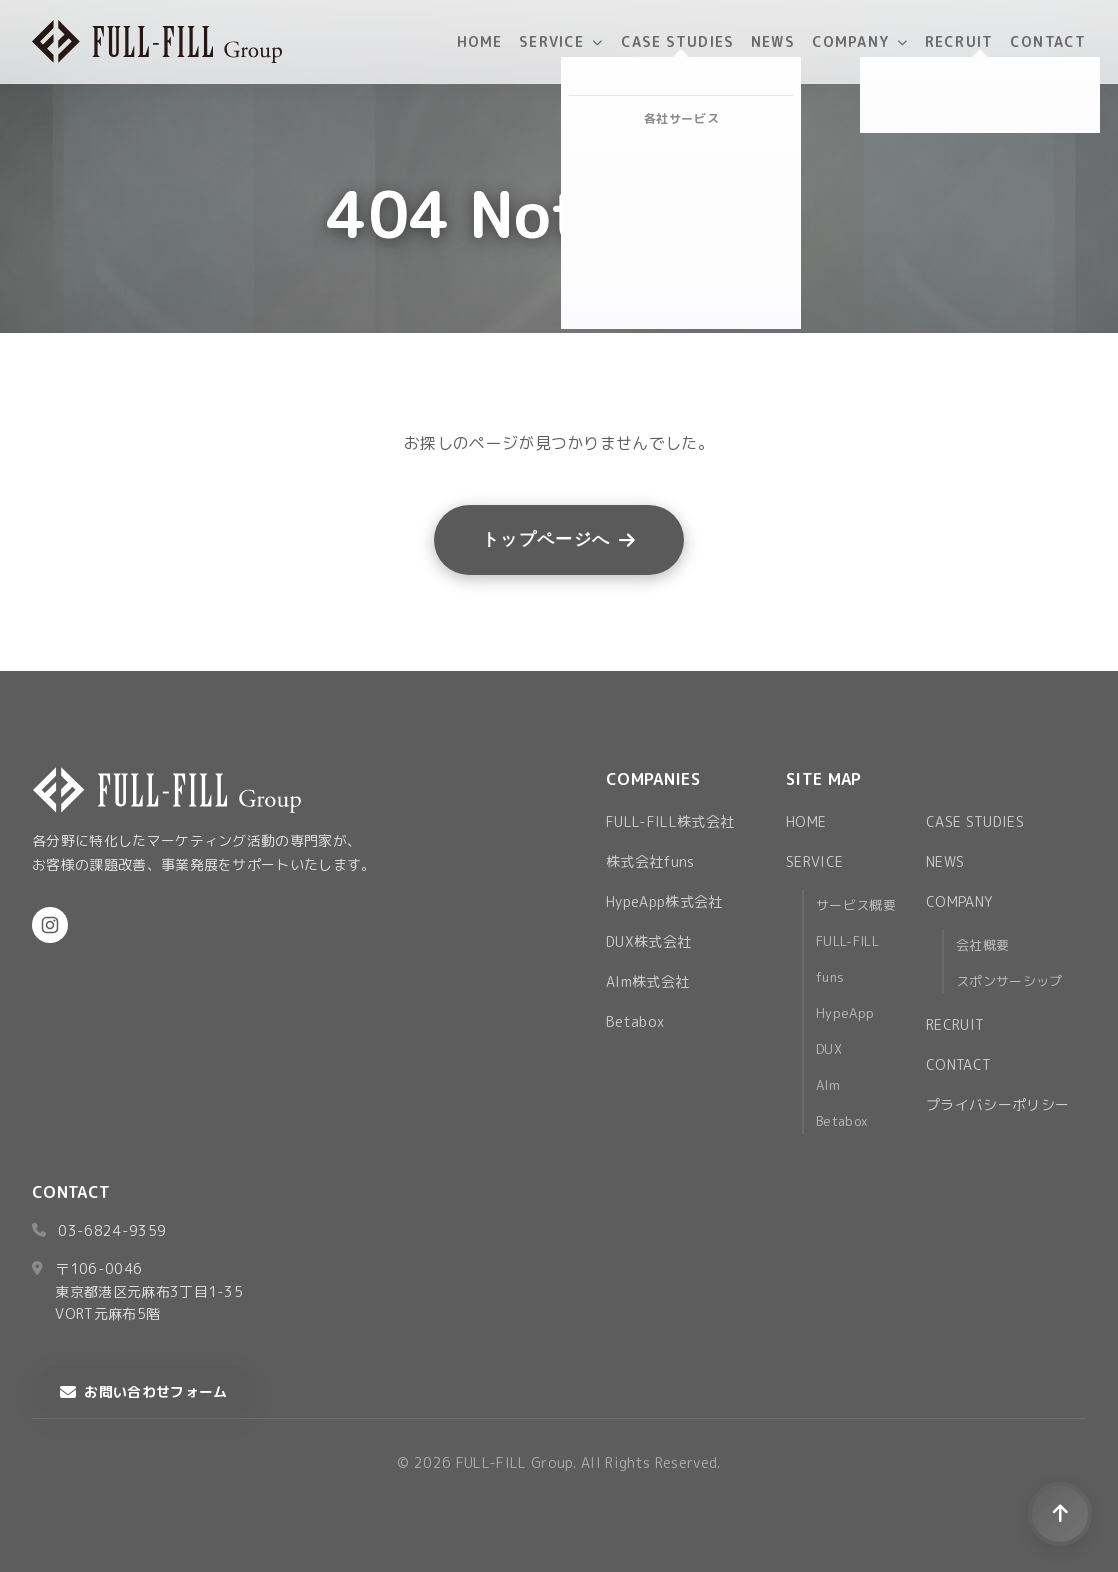  I want to click on AIm, so click(828, 1085).